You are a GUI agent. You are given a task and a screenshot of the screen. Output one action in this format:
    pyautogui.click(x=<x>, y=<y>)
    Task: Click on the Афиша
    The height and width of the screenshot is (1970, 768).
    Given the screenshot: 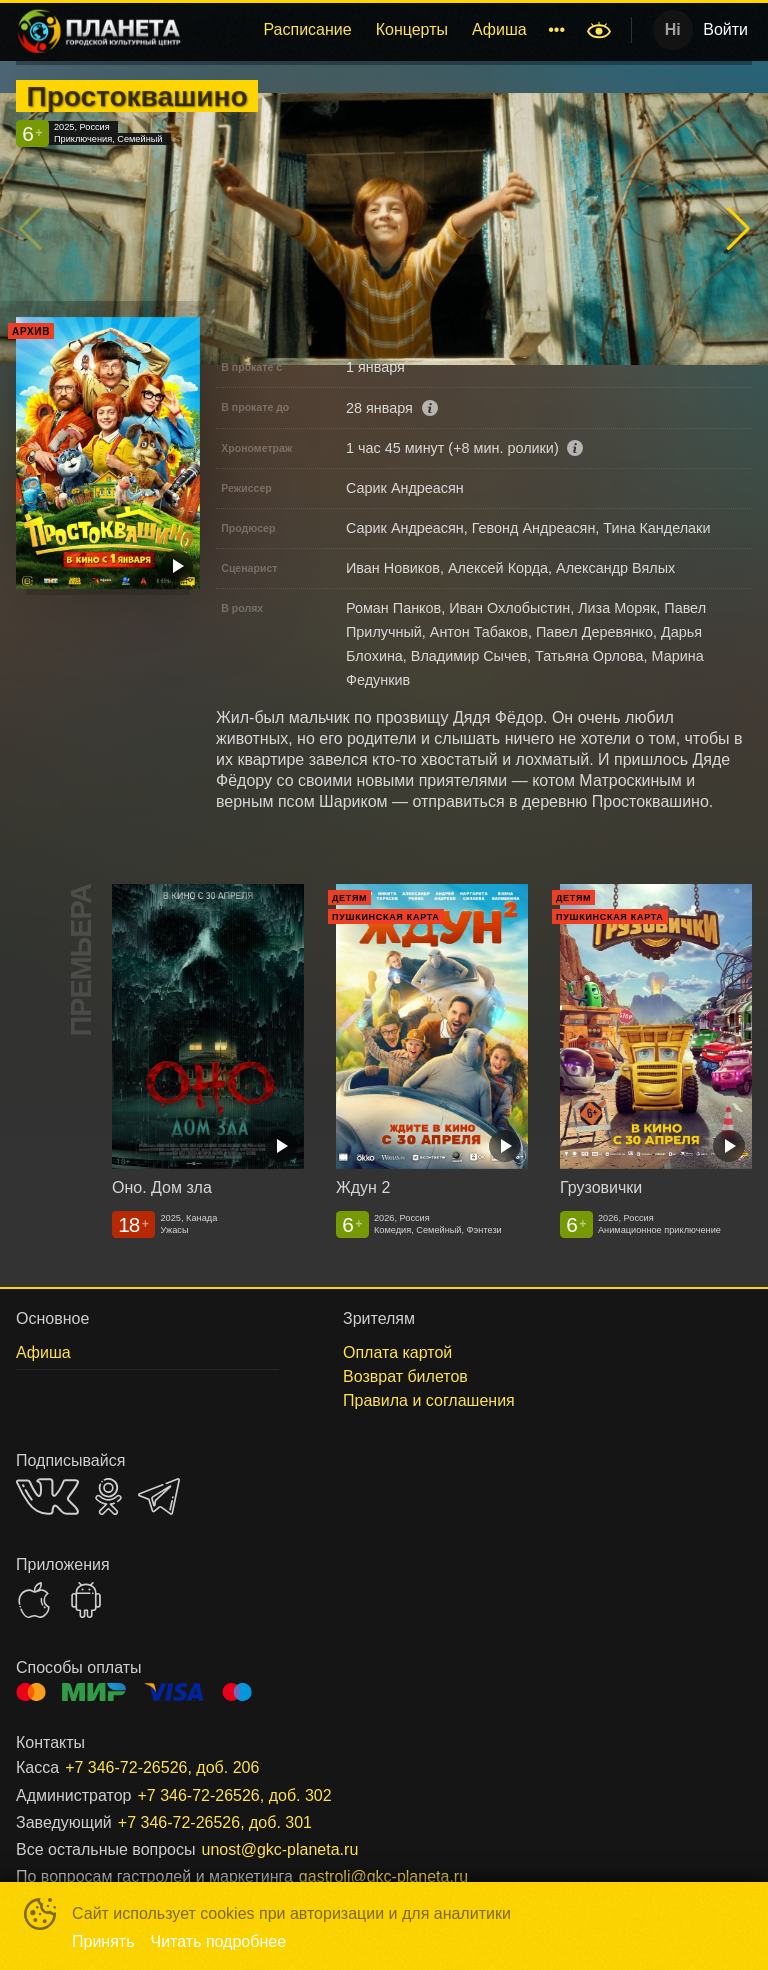 What is the action you would take?
    pyautogui.click(x=499, y=29)
    